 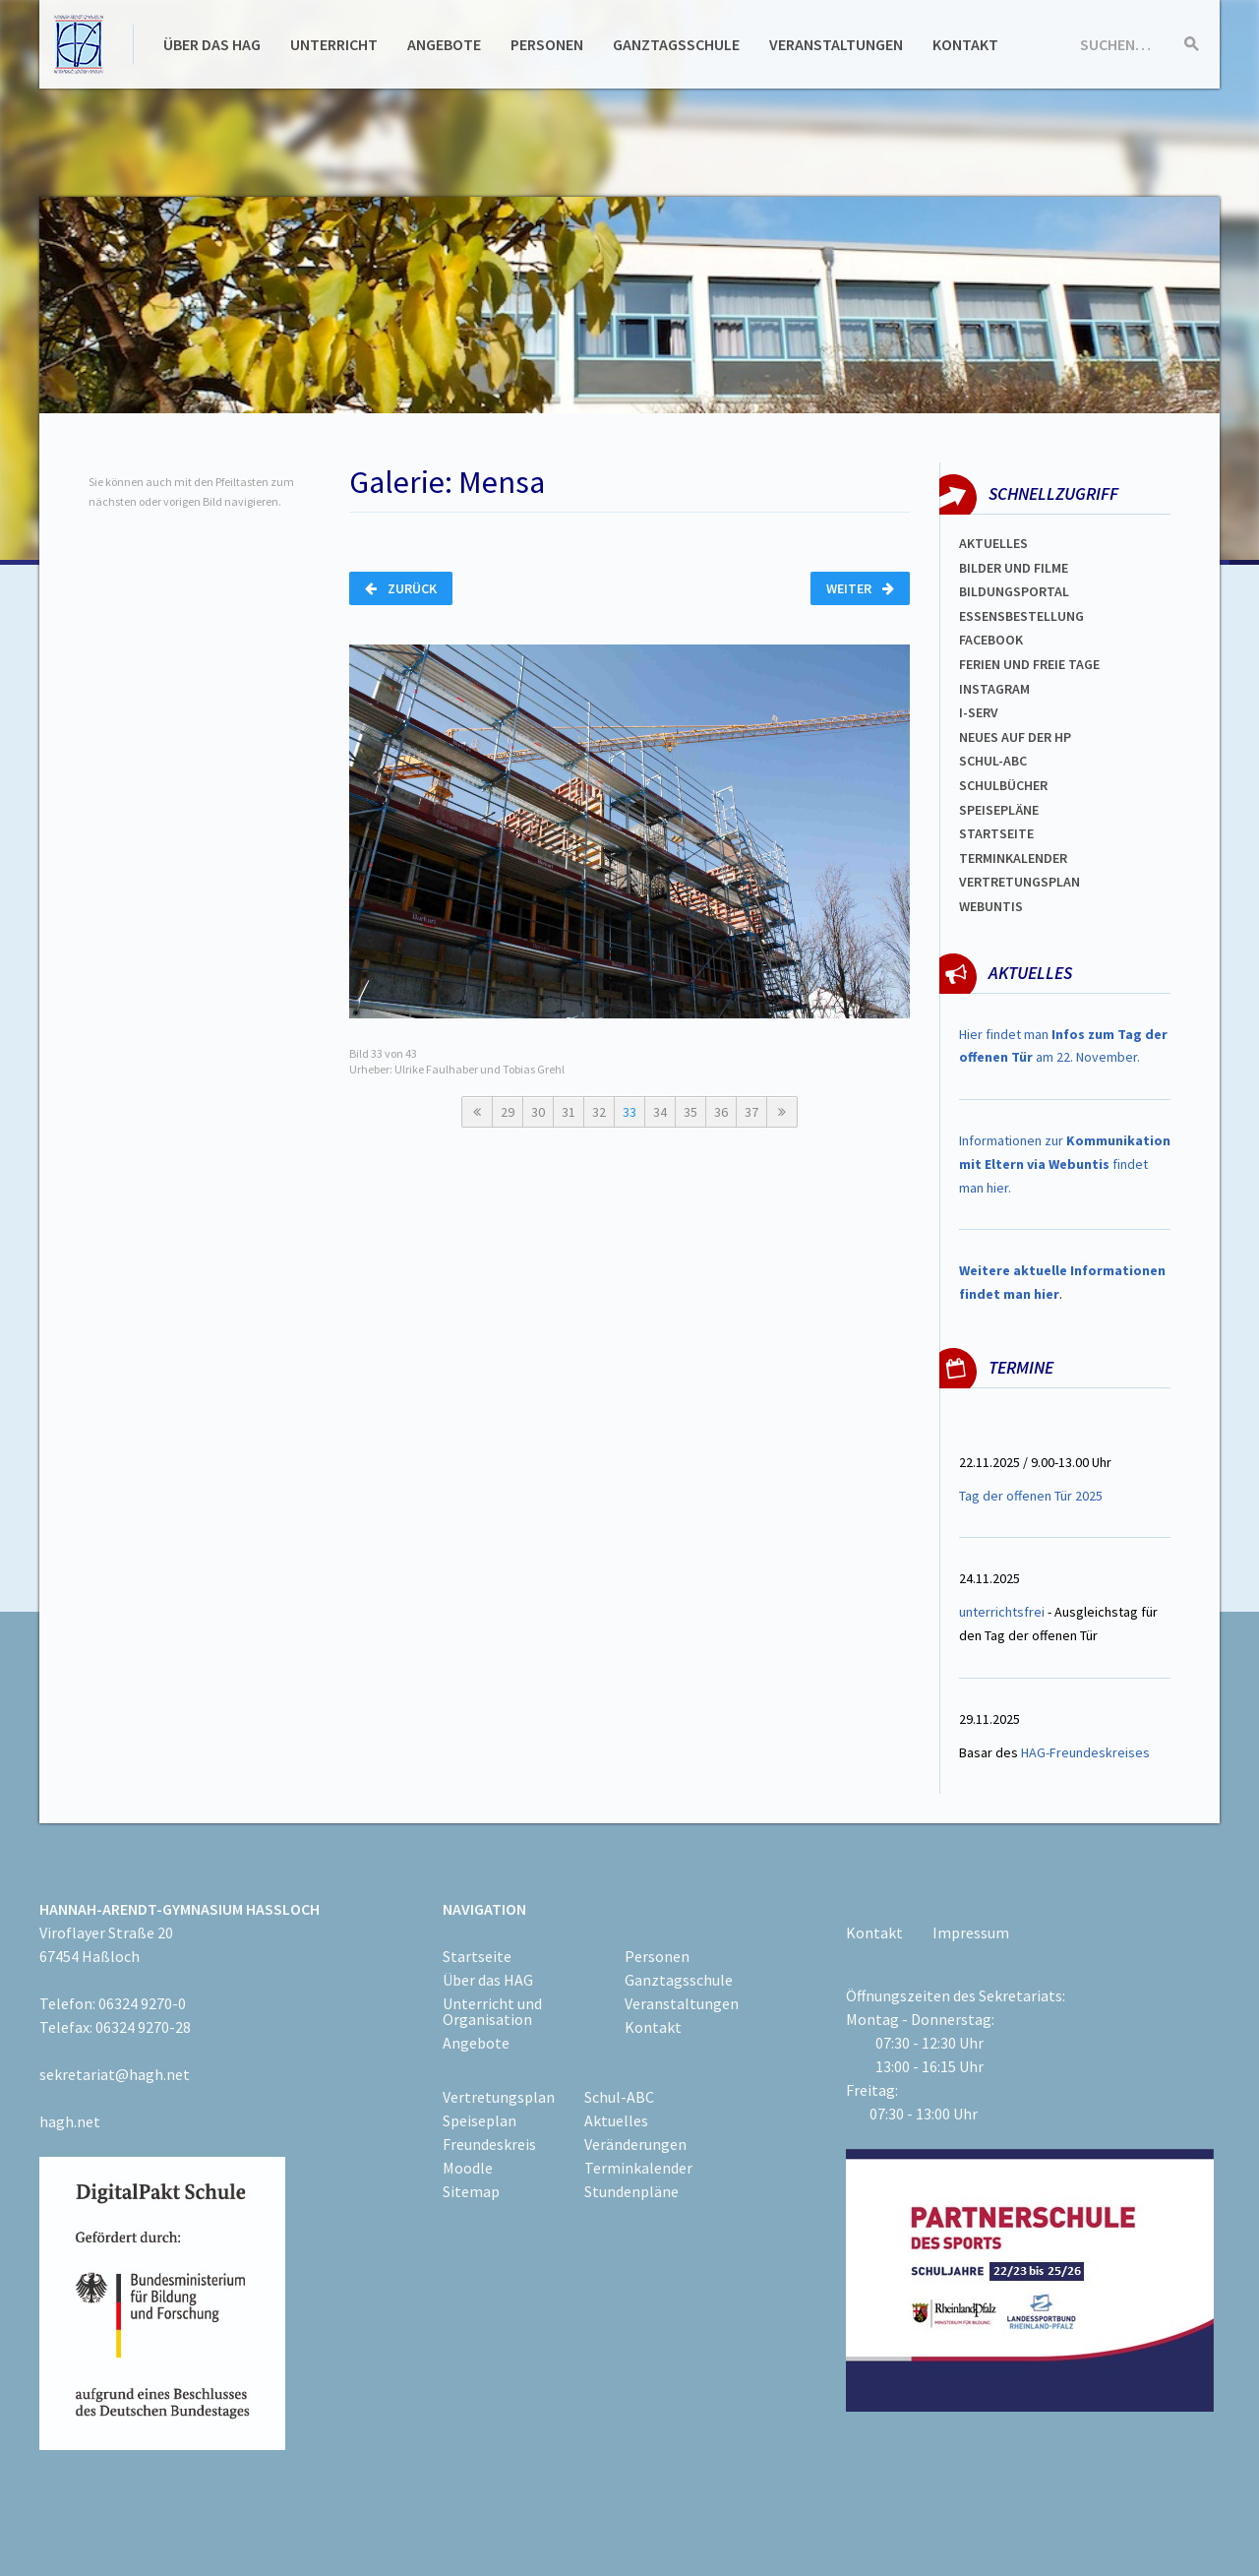 What do you see at coordinates (599, 1112) in the screenshot?
I see `32` at bounding box center [599, 1112].